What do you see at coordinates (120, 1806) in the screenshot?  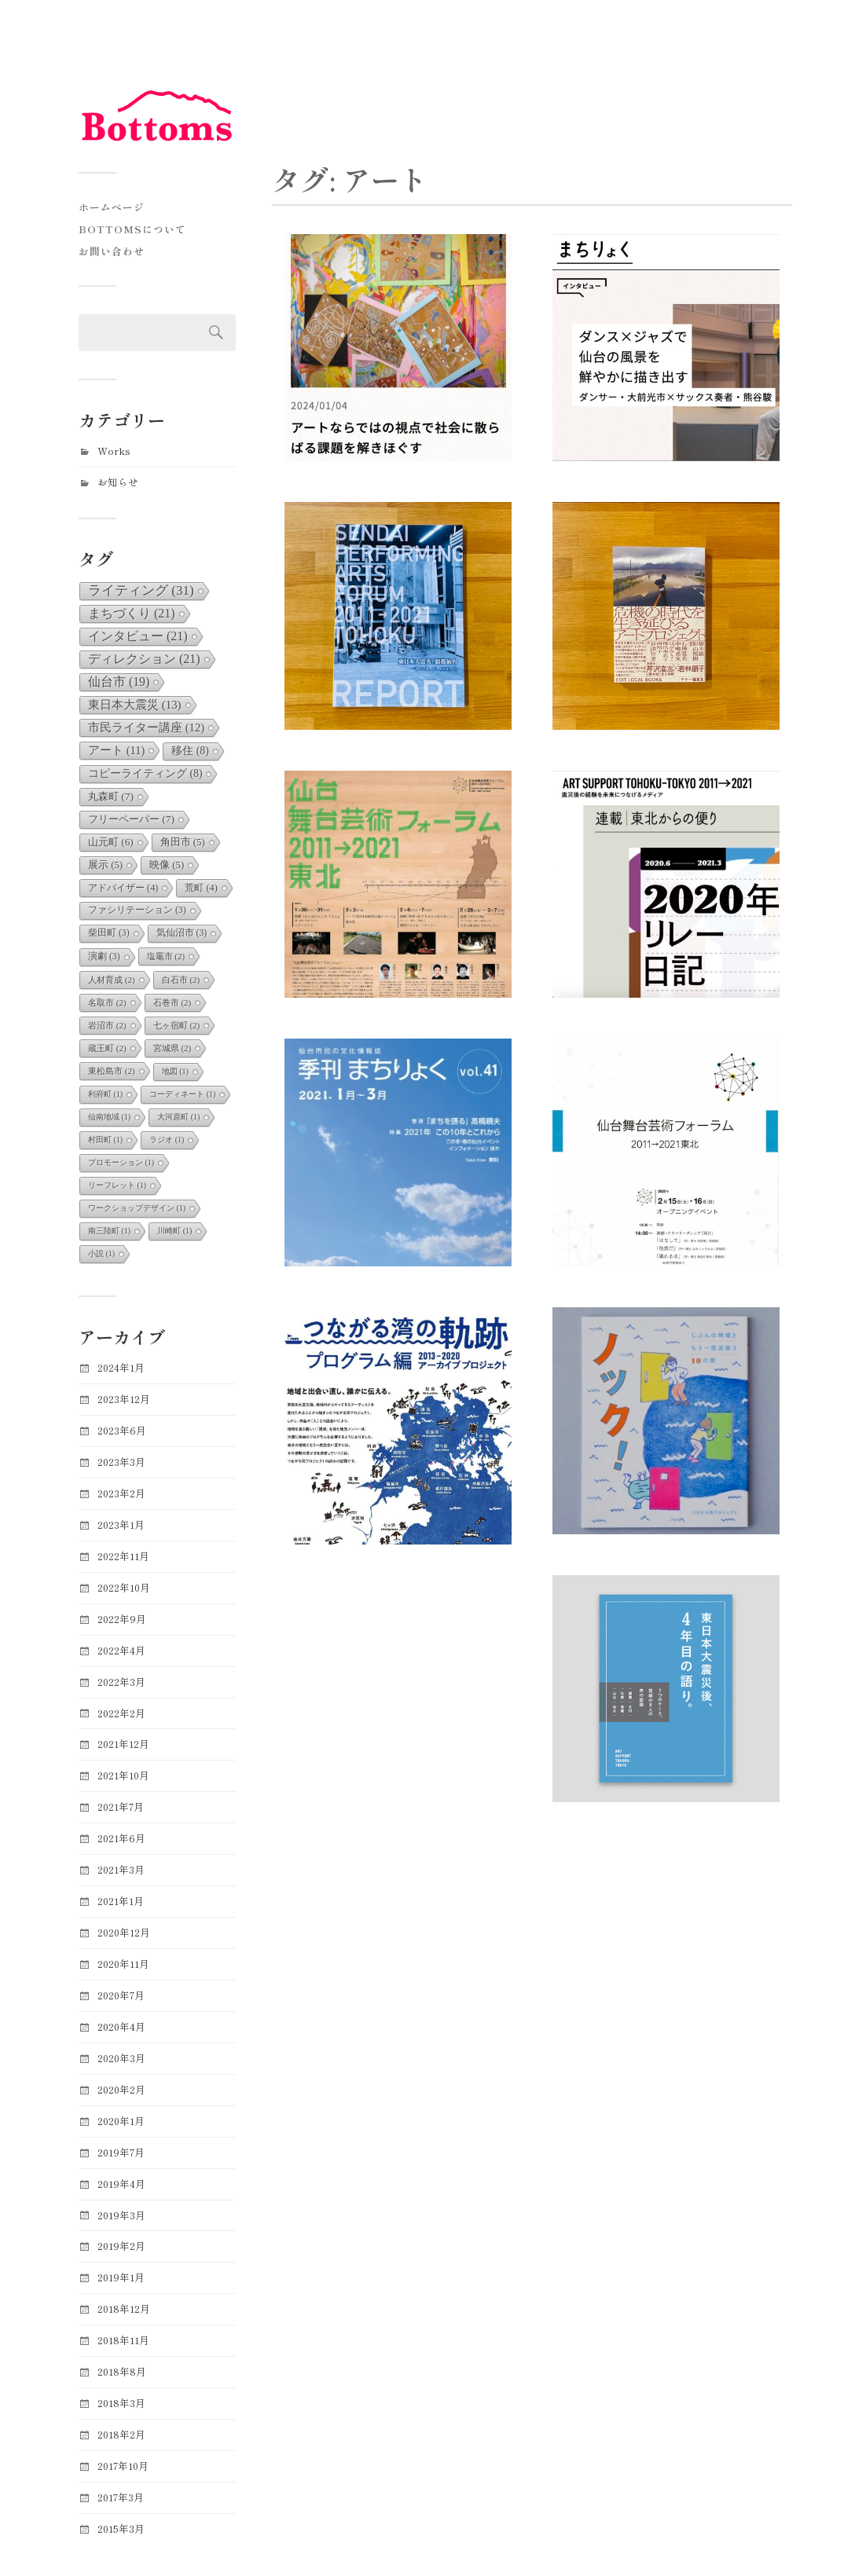 I see `2021年7月` at bounding box center [120, 1806].